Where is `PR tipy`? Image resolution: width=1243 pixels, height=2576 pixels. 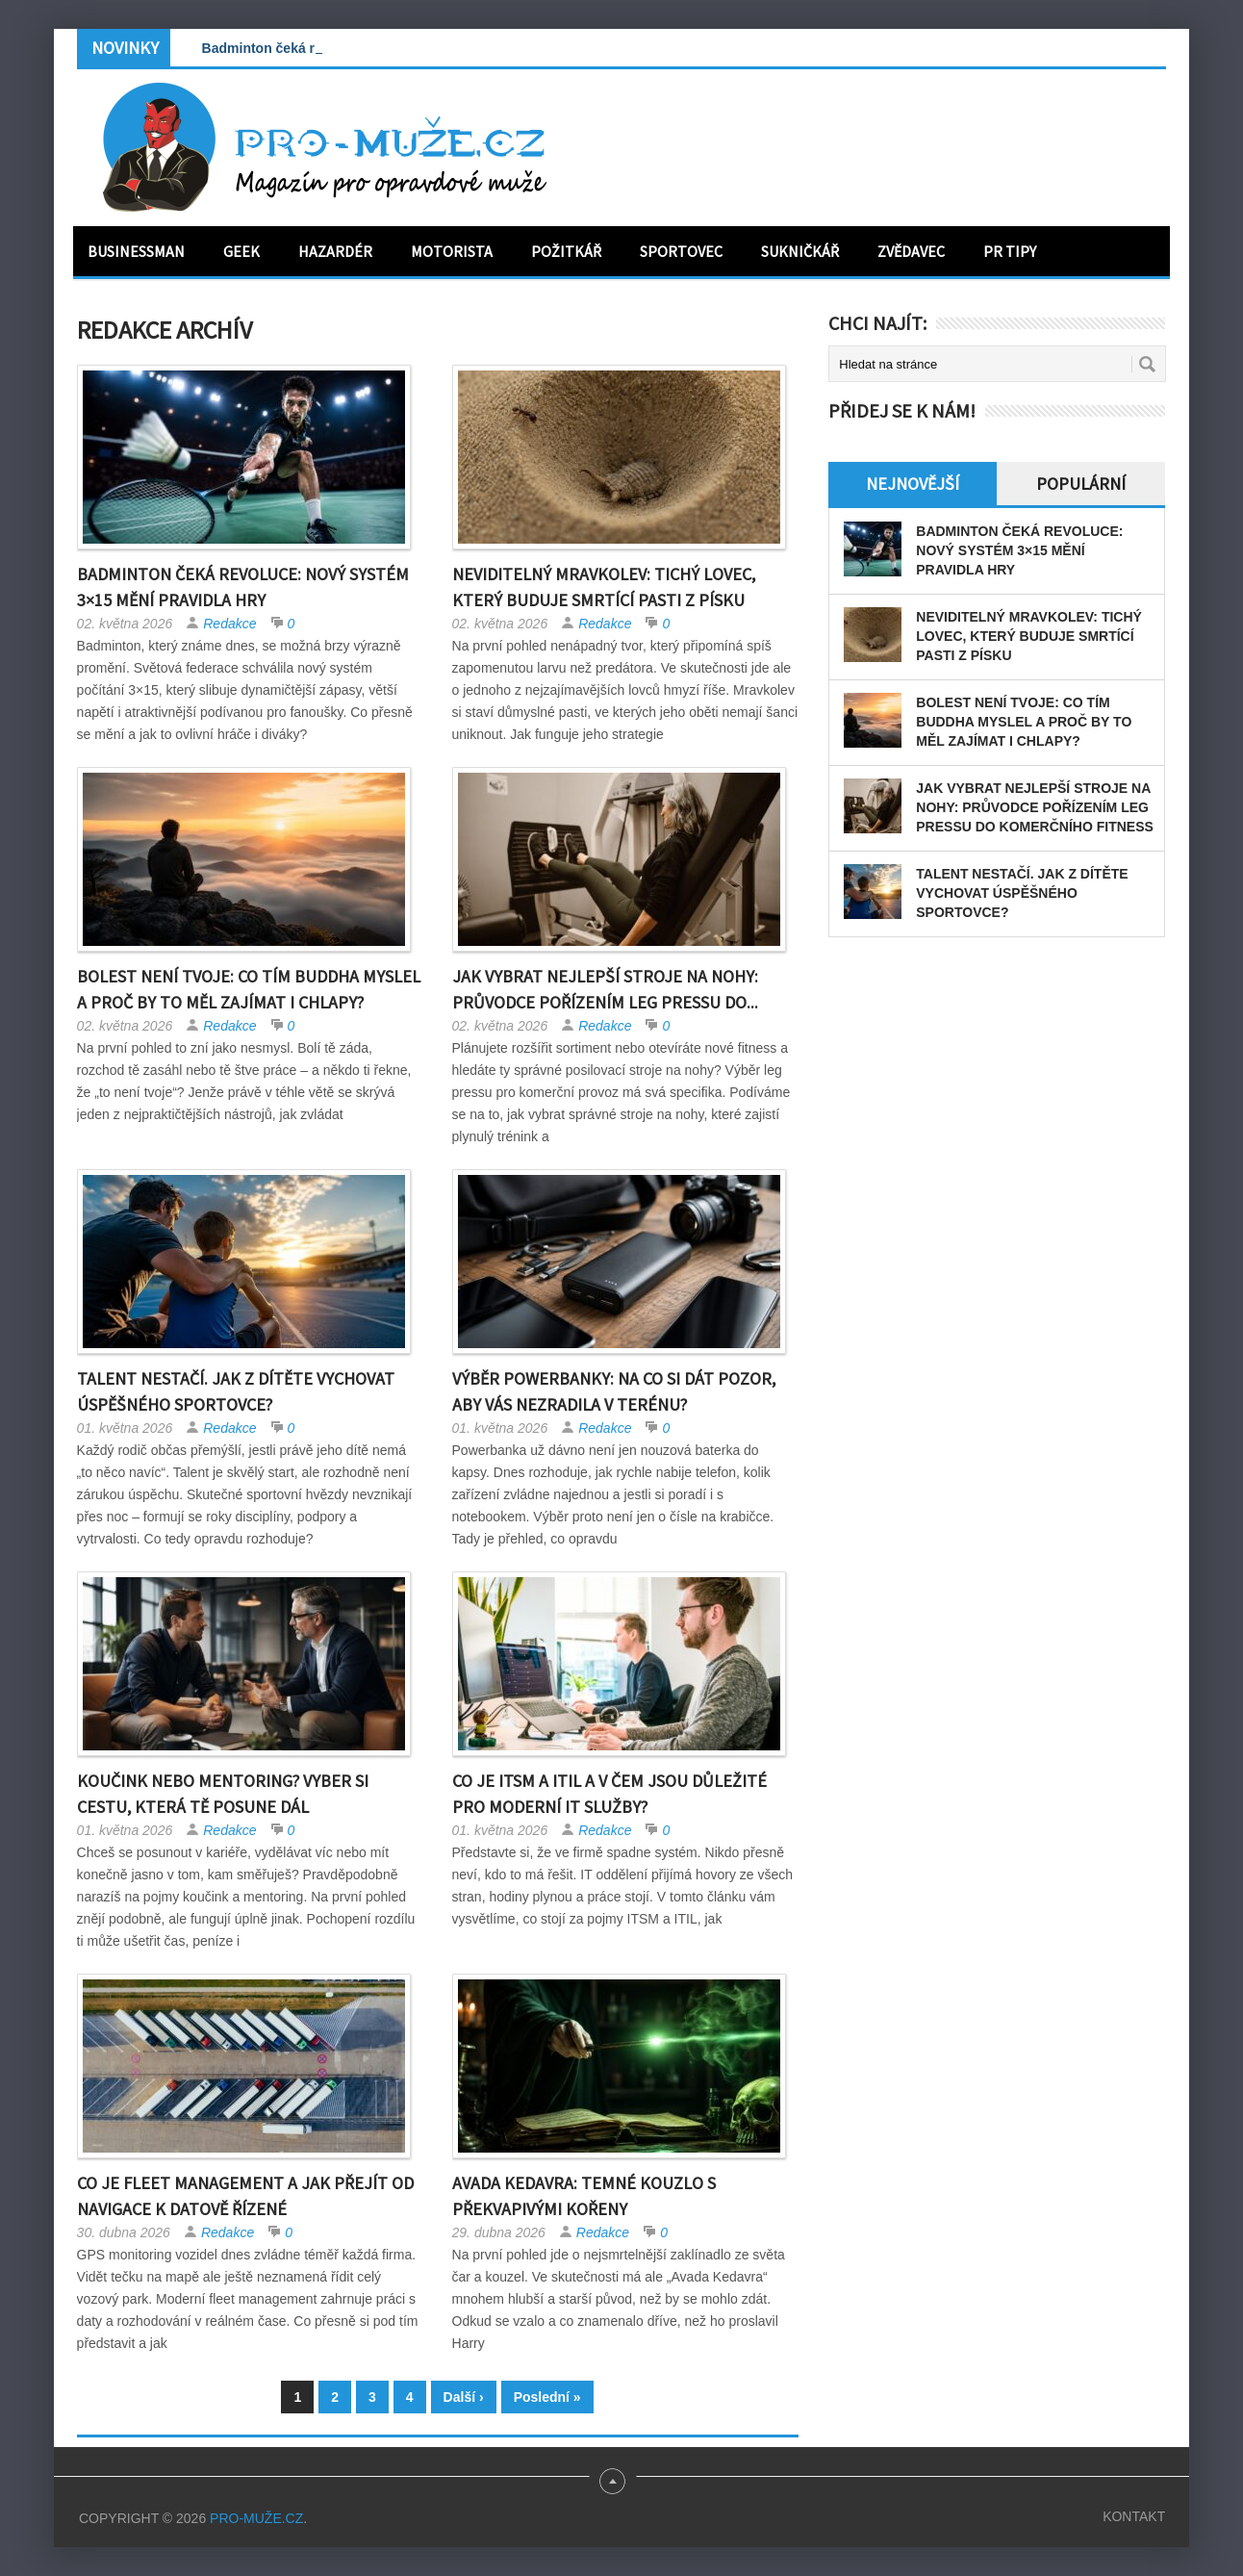 PR tipy is located at coordinates (1009, 251).